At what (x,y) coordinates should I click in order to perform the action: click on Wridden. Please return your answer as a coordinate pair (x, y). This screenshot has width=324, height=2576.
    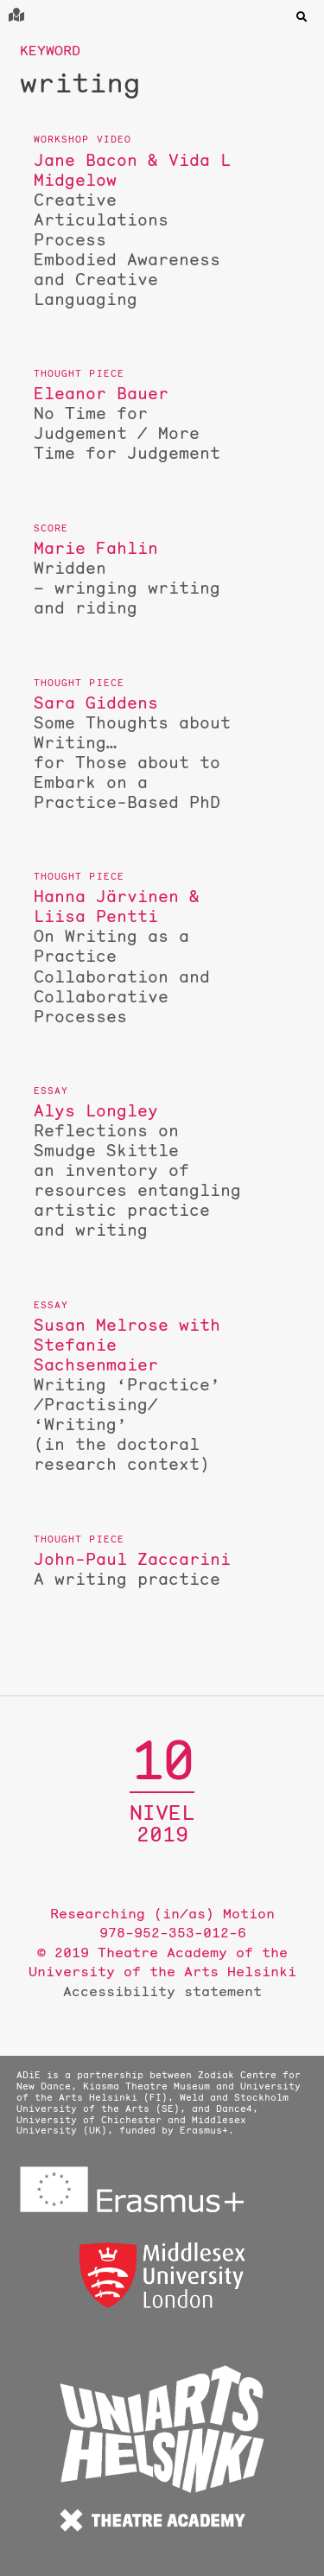
    Looking at the image, I should click on (137, 578).